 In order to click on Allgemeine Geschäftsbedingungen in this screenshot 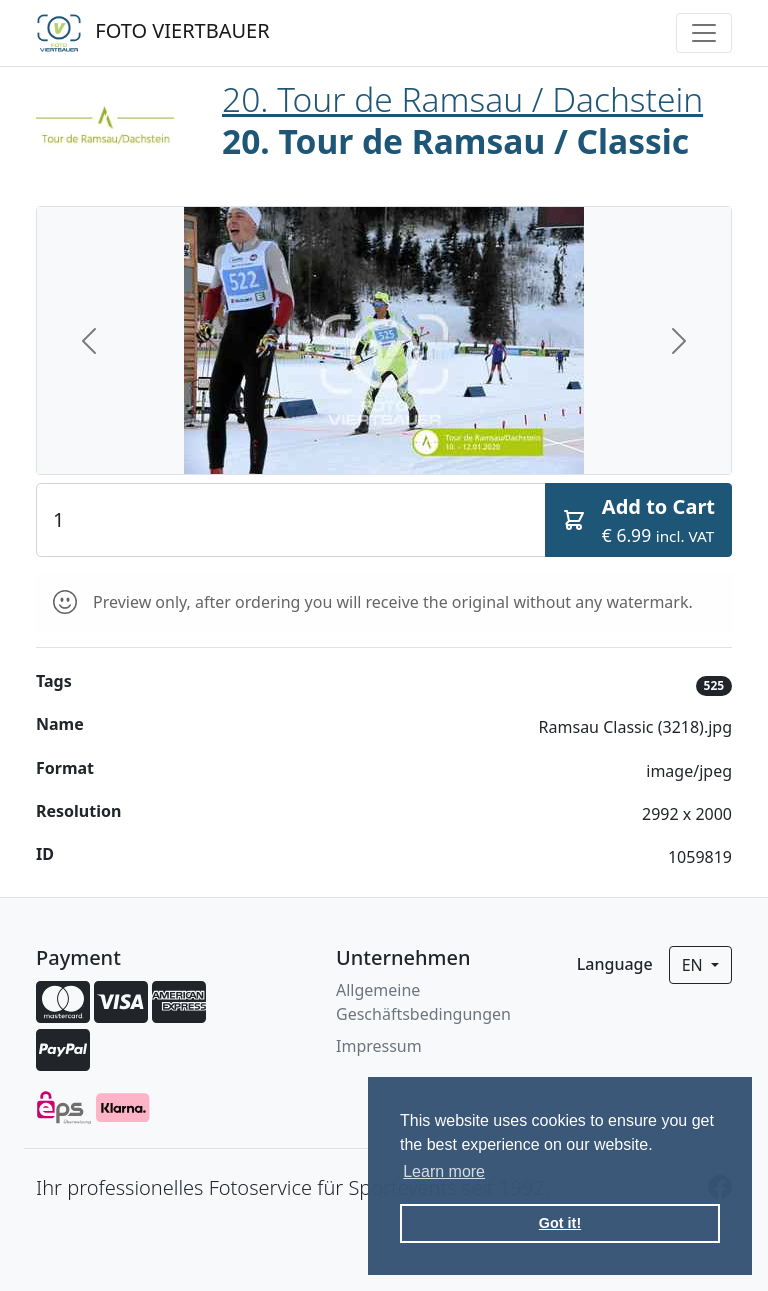, I will do `click(423, 1002)`.